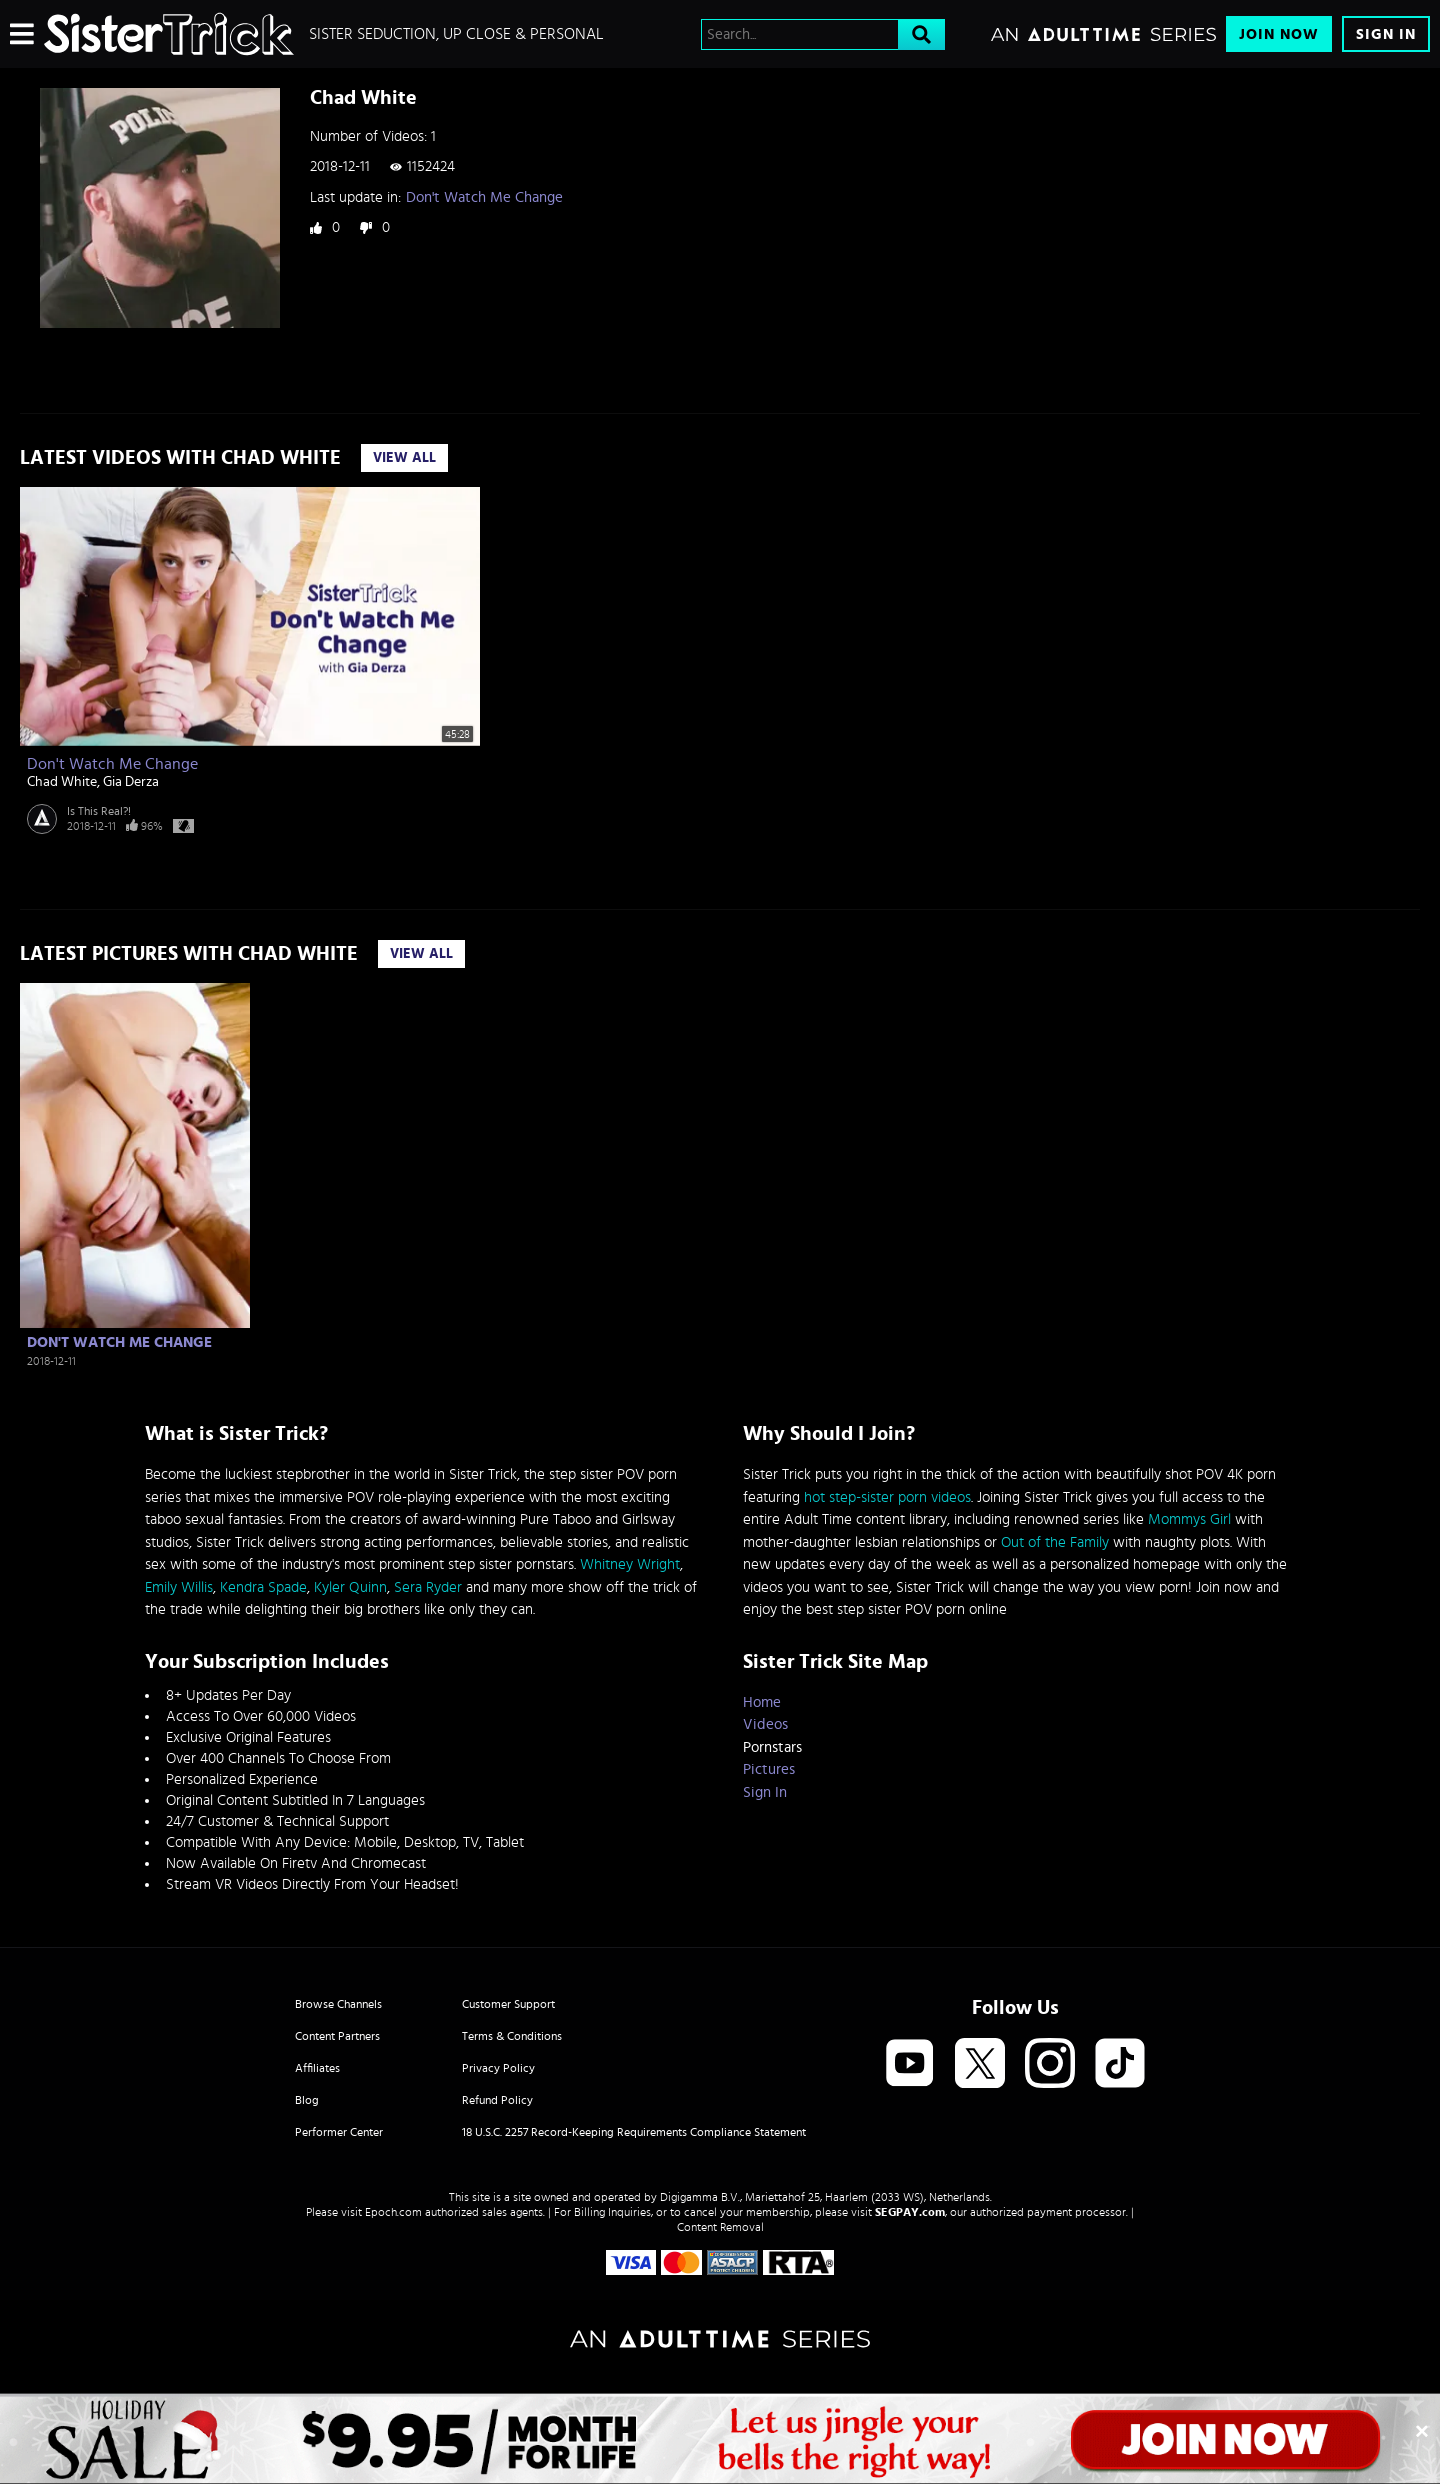  I want to click on Out of the Family, so click(1055, 1542).